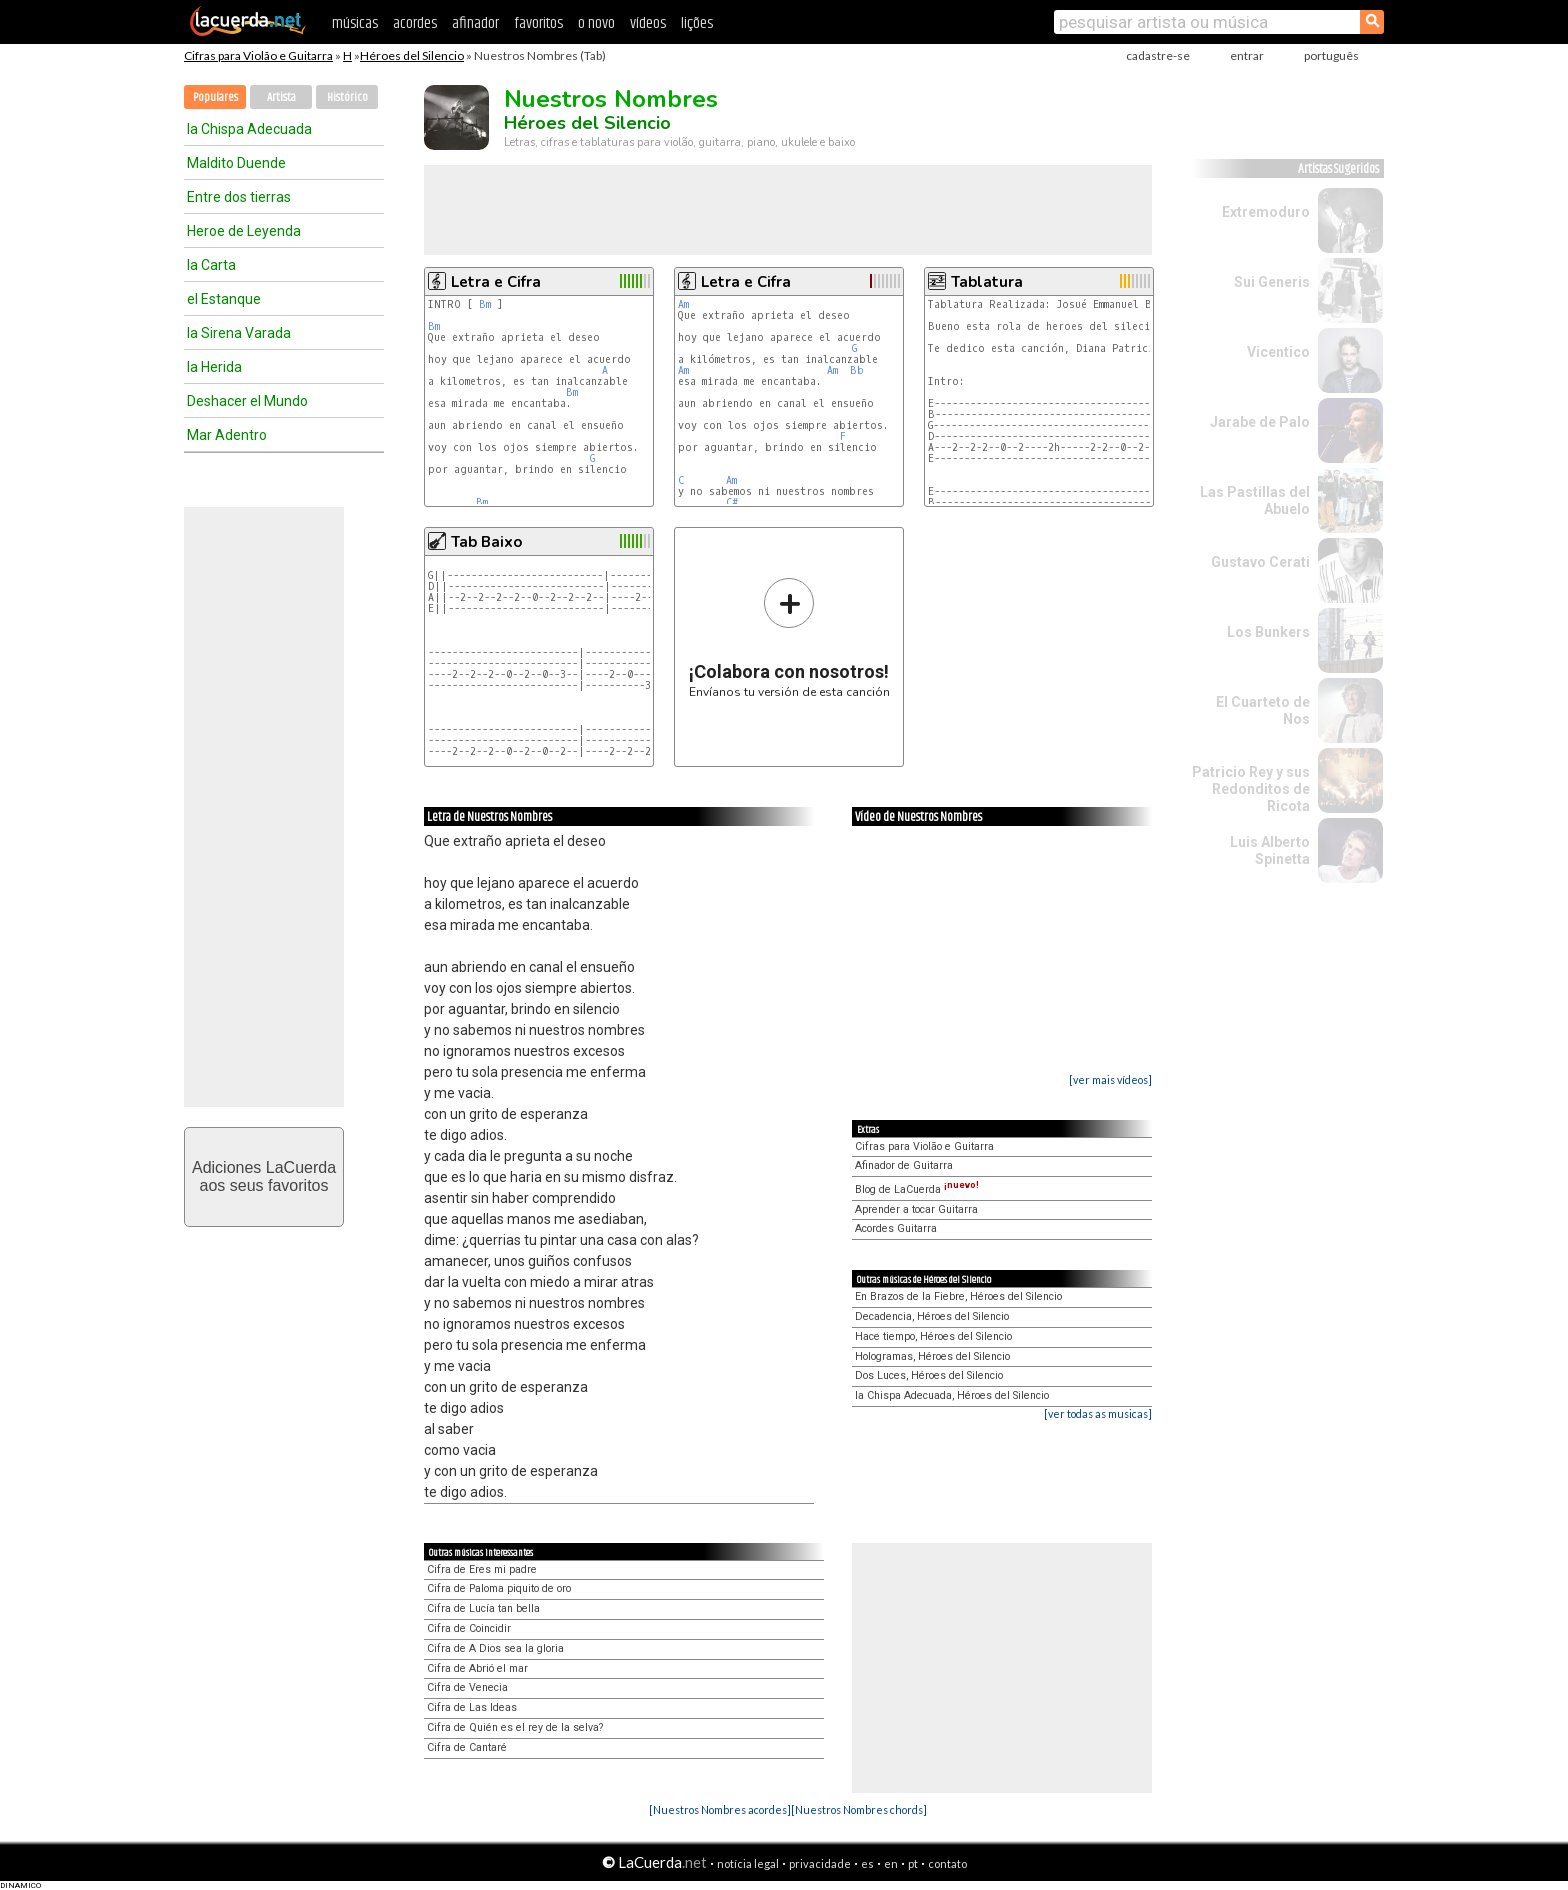  I want to click on Cifra de Venecia, so click(467, 1687).